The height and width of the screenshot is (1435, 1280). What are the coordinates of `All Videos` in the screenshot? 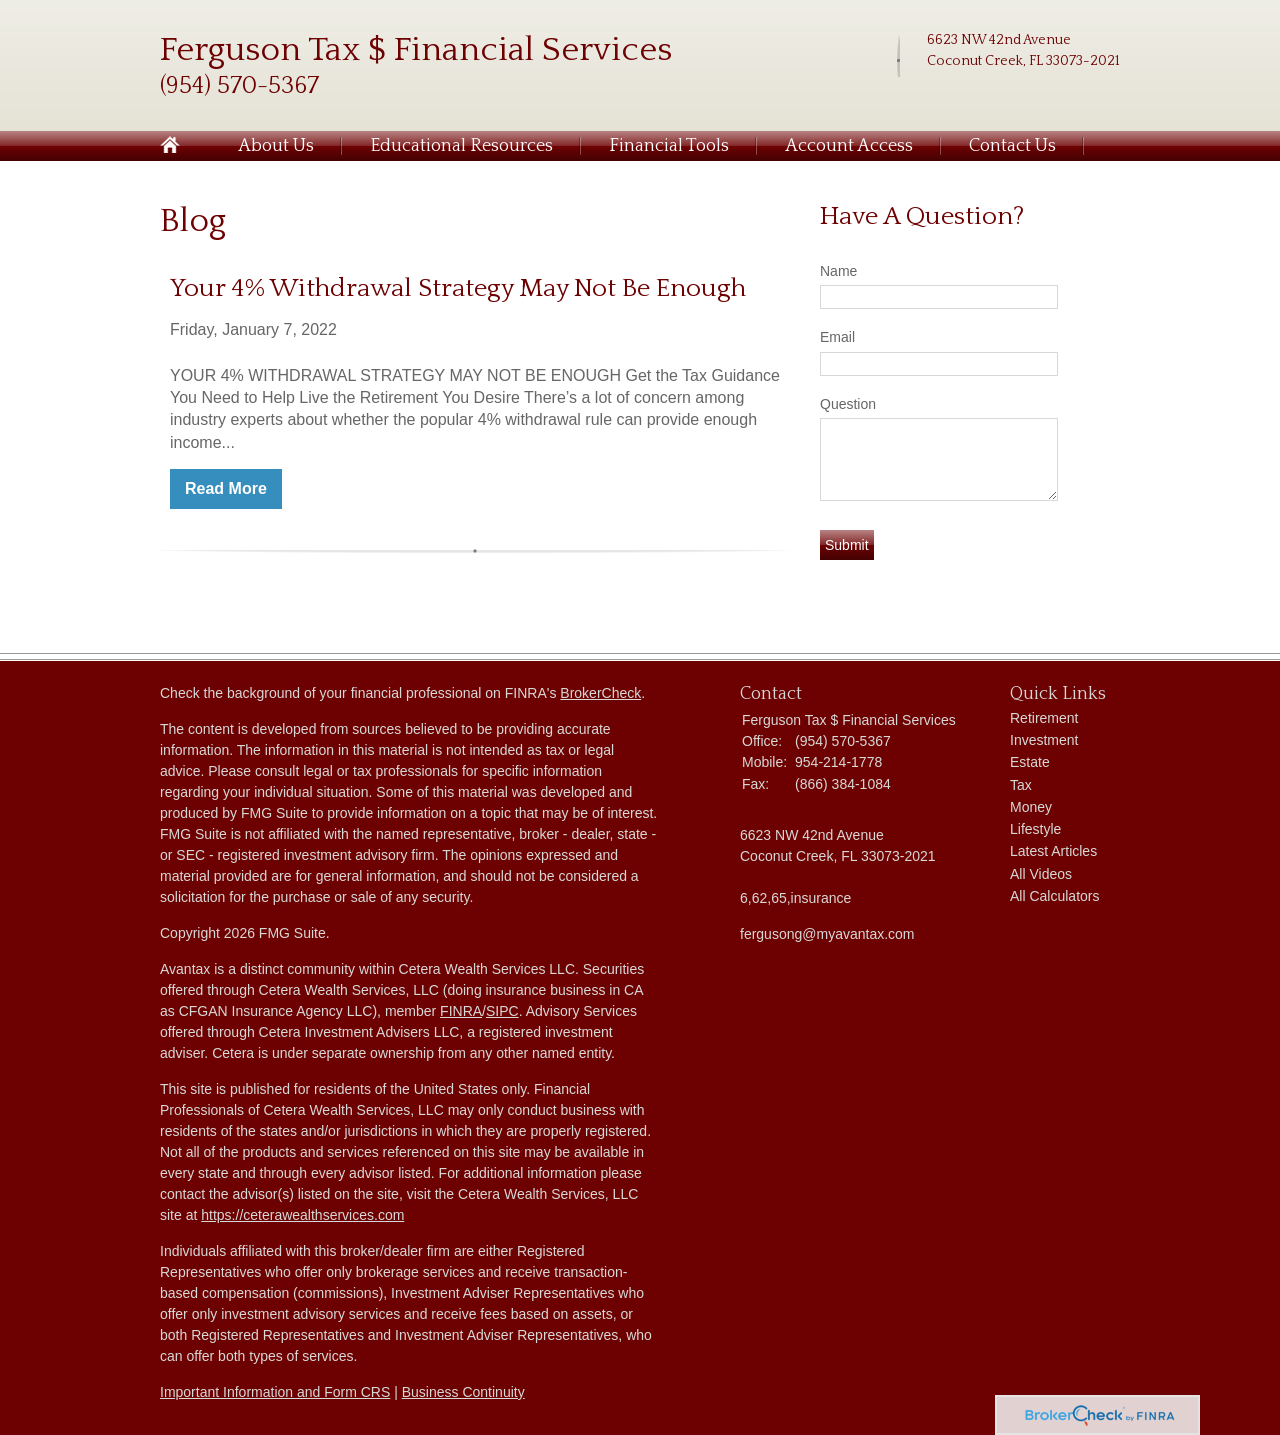 It's located at (1041, 874).